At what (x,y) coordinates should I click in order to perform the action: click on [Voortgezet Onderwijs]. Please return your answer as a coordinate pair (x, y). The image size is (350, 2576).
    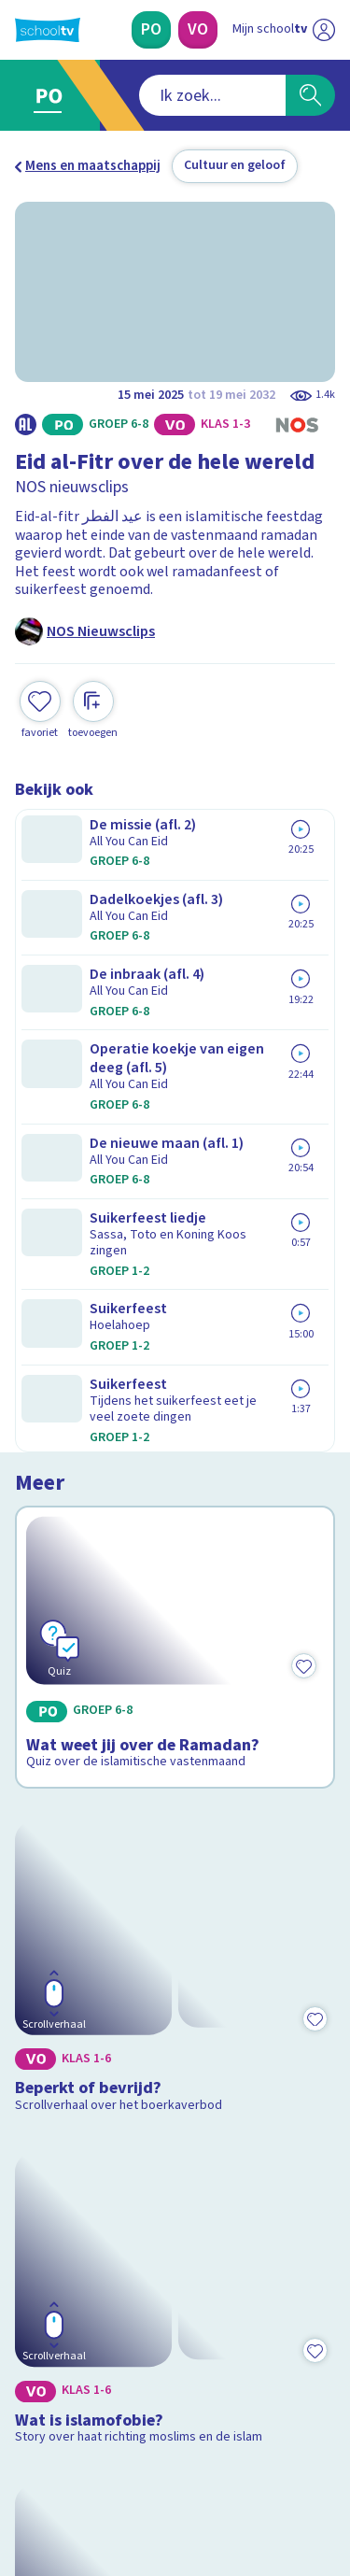
    Looking at the image, I should click on (197, 30).